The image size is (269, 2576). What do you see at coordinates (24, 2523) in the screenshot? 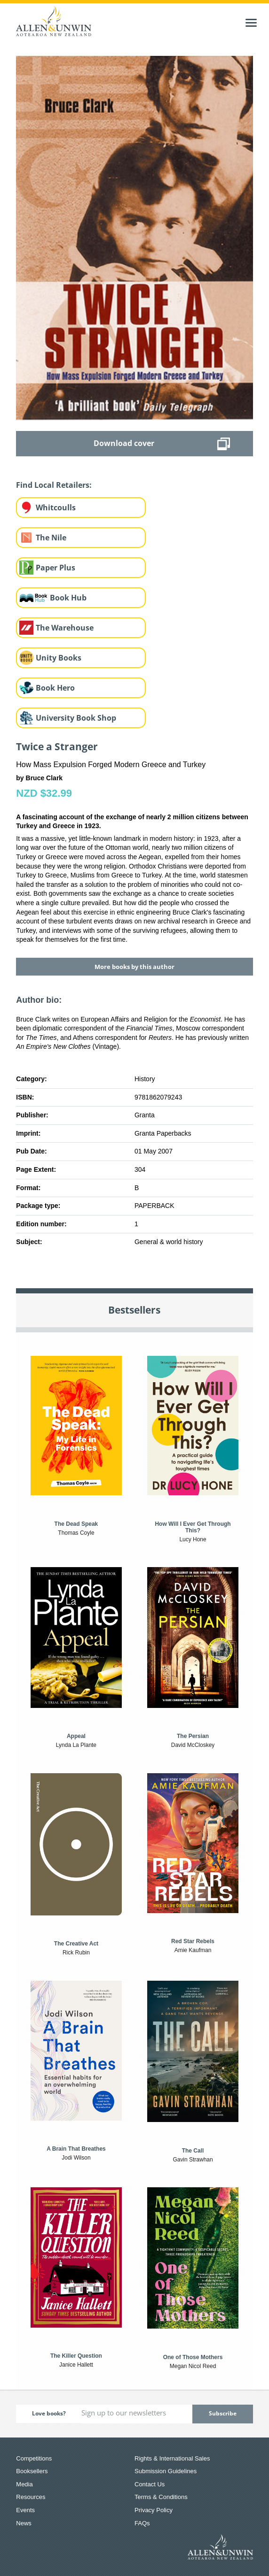
I see `News` at bounding box center [24, 2523].